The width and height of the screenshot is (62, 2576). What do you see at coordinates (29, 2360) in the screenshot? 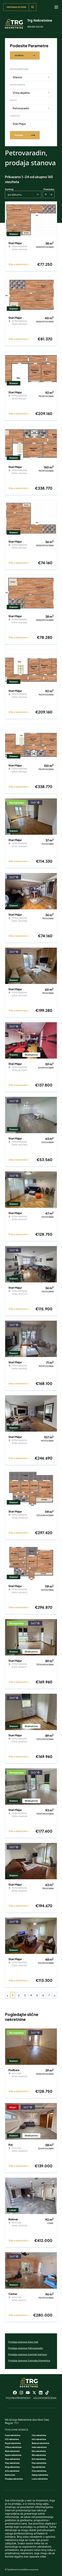
I see `Prodaja stanova Sremska Kamenica` at bounding box center [29, 2360].